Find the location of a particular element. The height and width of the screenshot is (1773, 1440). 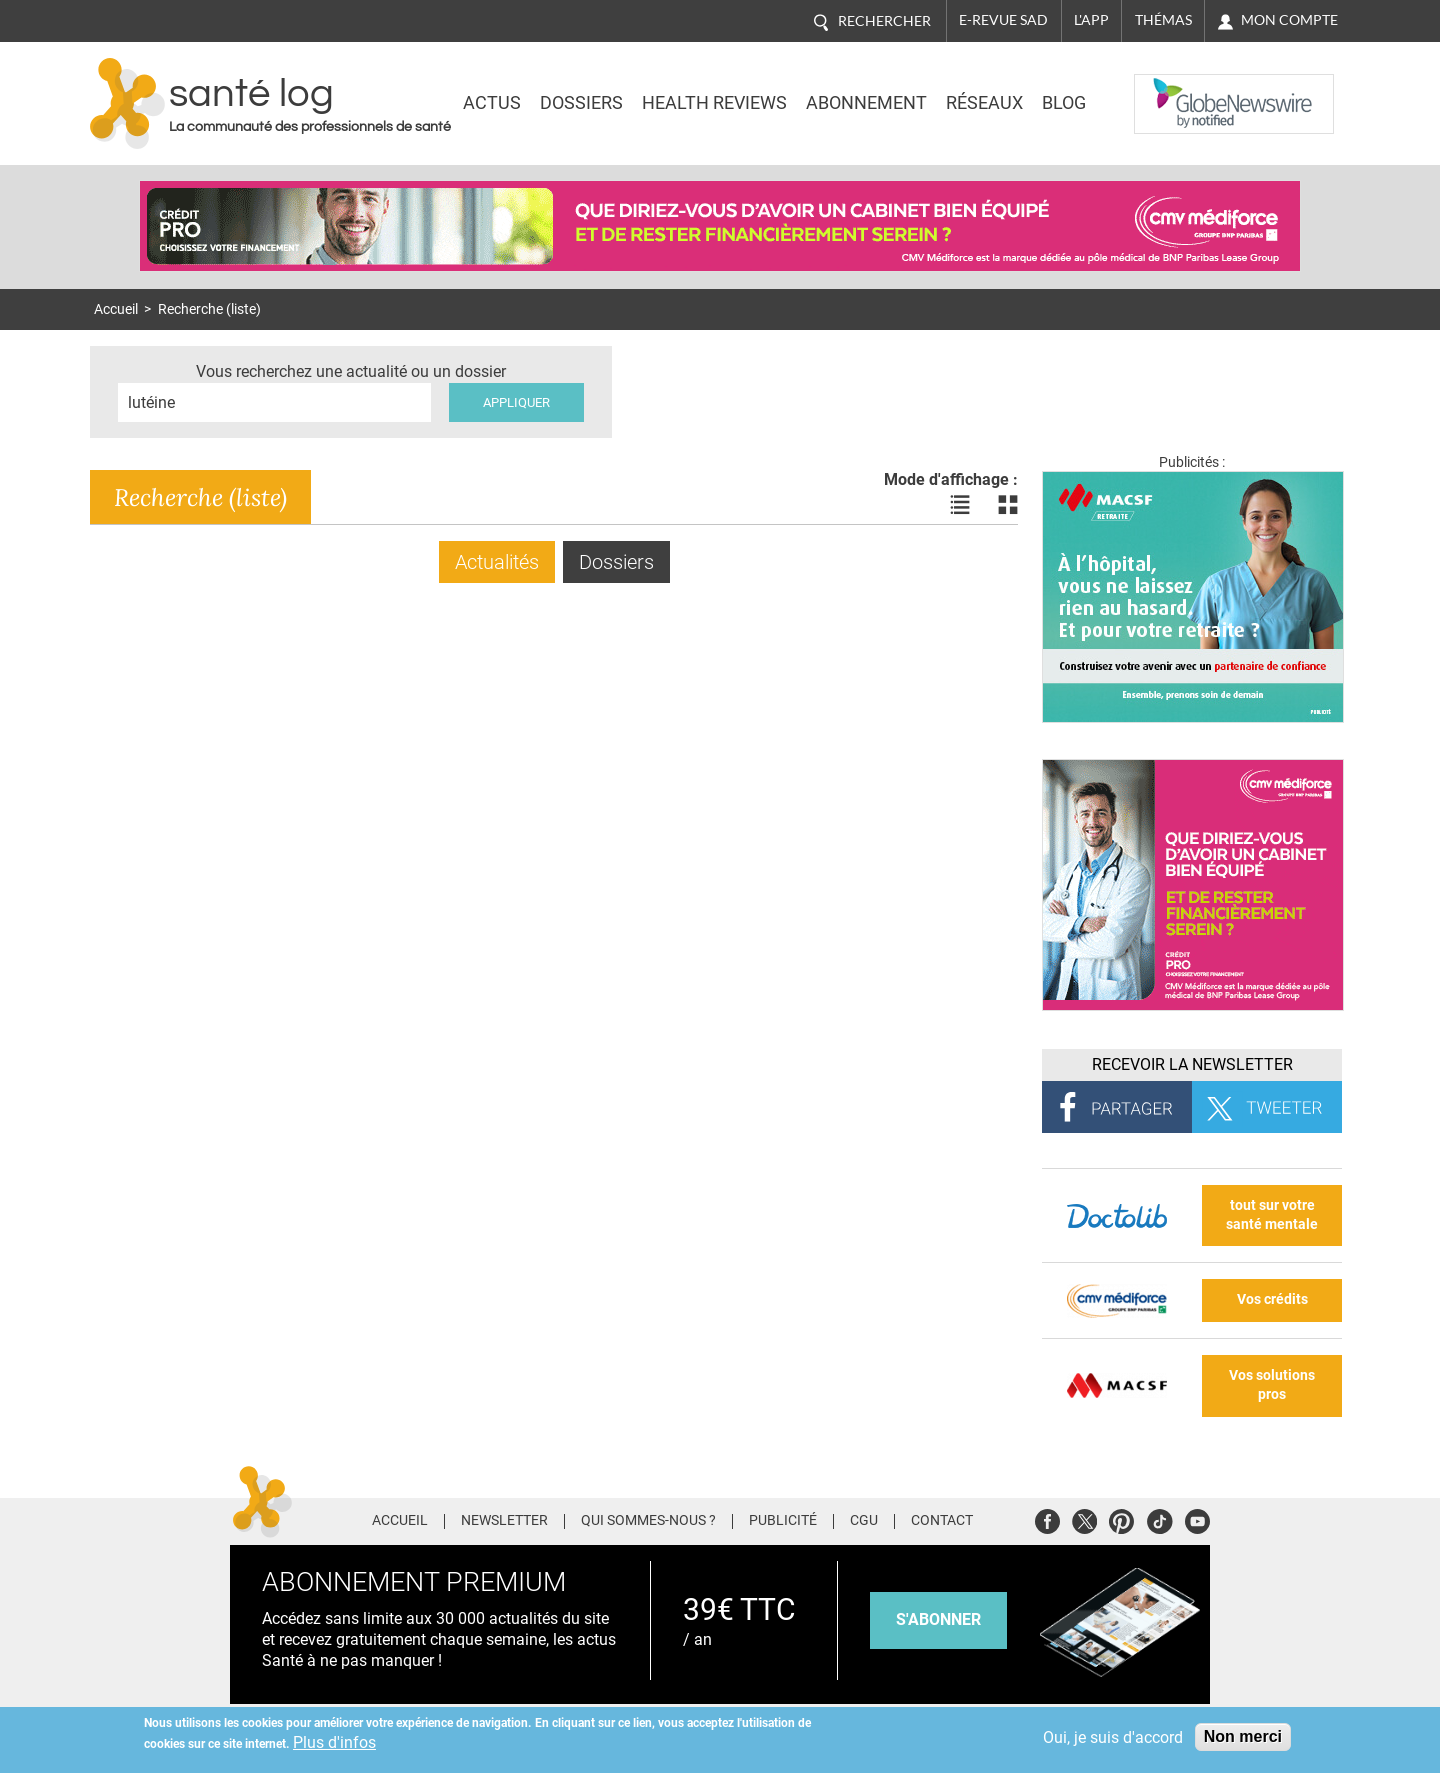

Vos crédits is located at coordinates (1272, 1299).